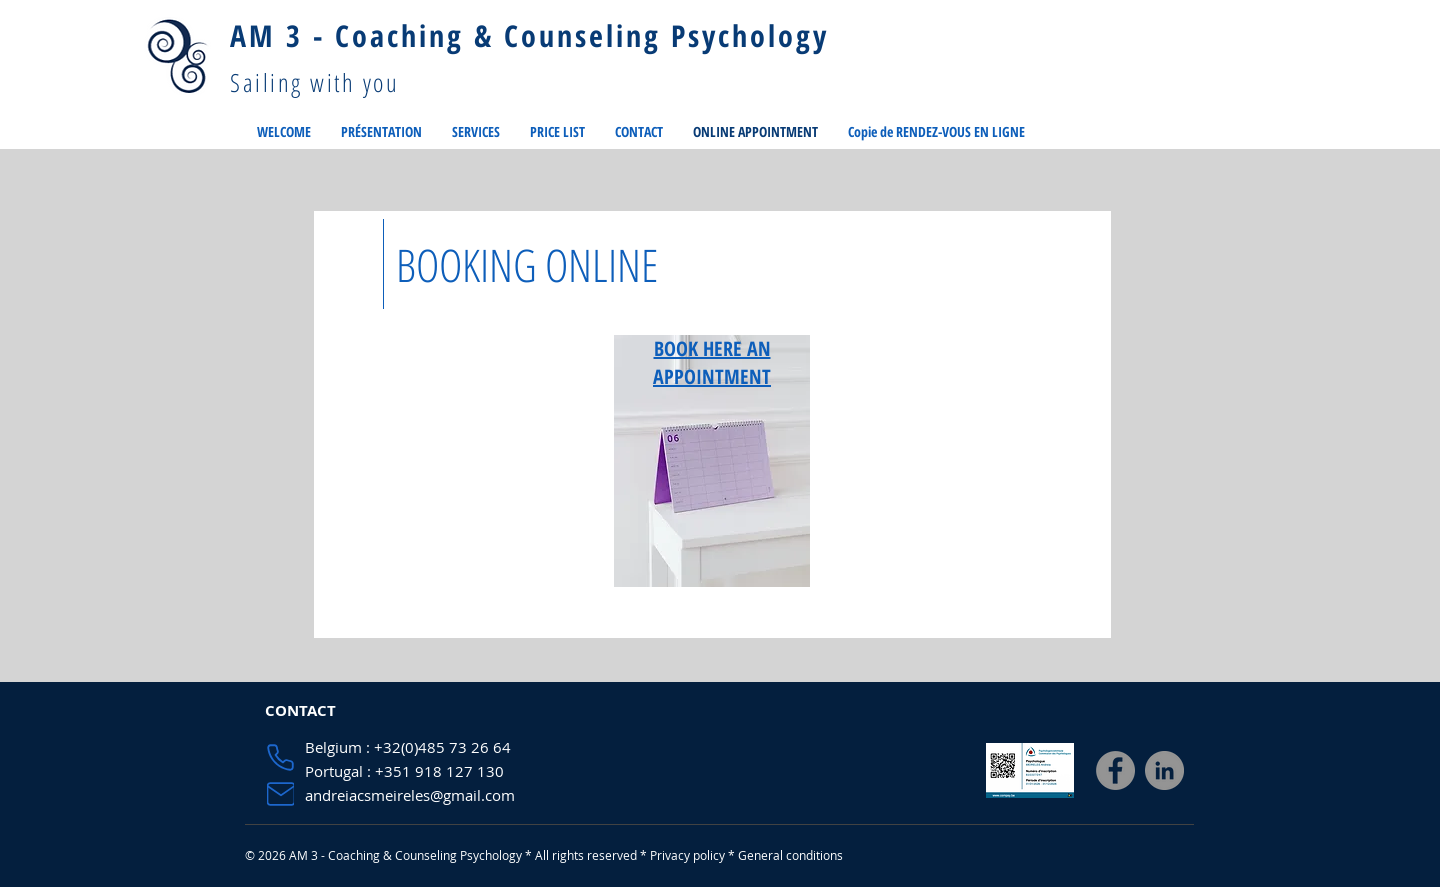 The width and height of the screenshot is (1440, 887). Describe the element at coordinates (410, 795) in the screenshot. I see `andreiacsmeireles@gmail.com` at that location.